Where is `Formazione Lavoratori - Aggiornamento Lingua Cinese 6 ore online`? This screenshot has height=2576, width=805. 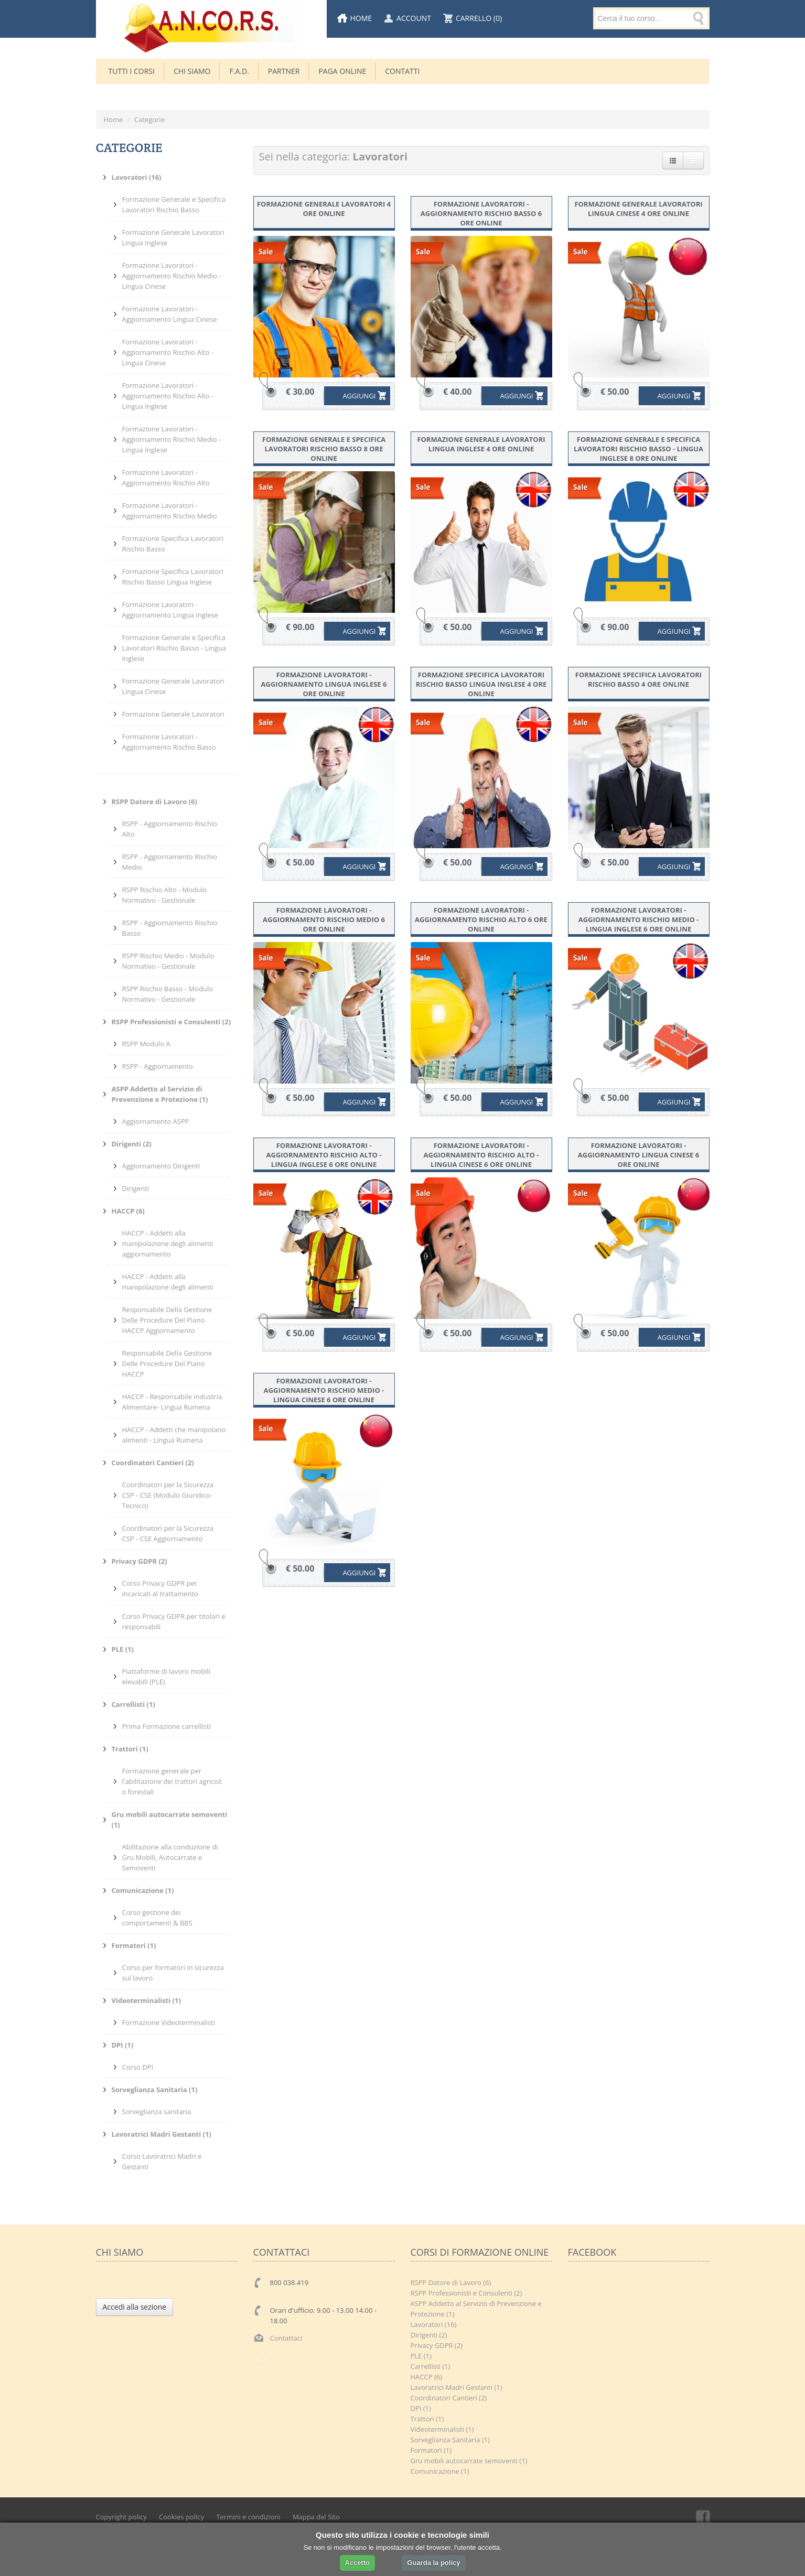
Formazione Lavoratori - Aggiornamento Lingua Cinese 6 ore online is located at coordinates (638, 1155).